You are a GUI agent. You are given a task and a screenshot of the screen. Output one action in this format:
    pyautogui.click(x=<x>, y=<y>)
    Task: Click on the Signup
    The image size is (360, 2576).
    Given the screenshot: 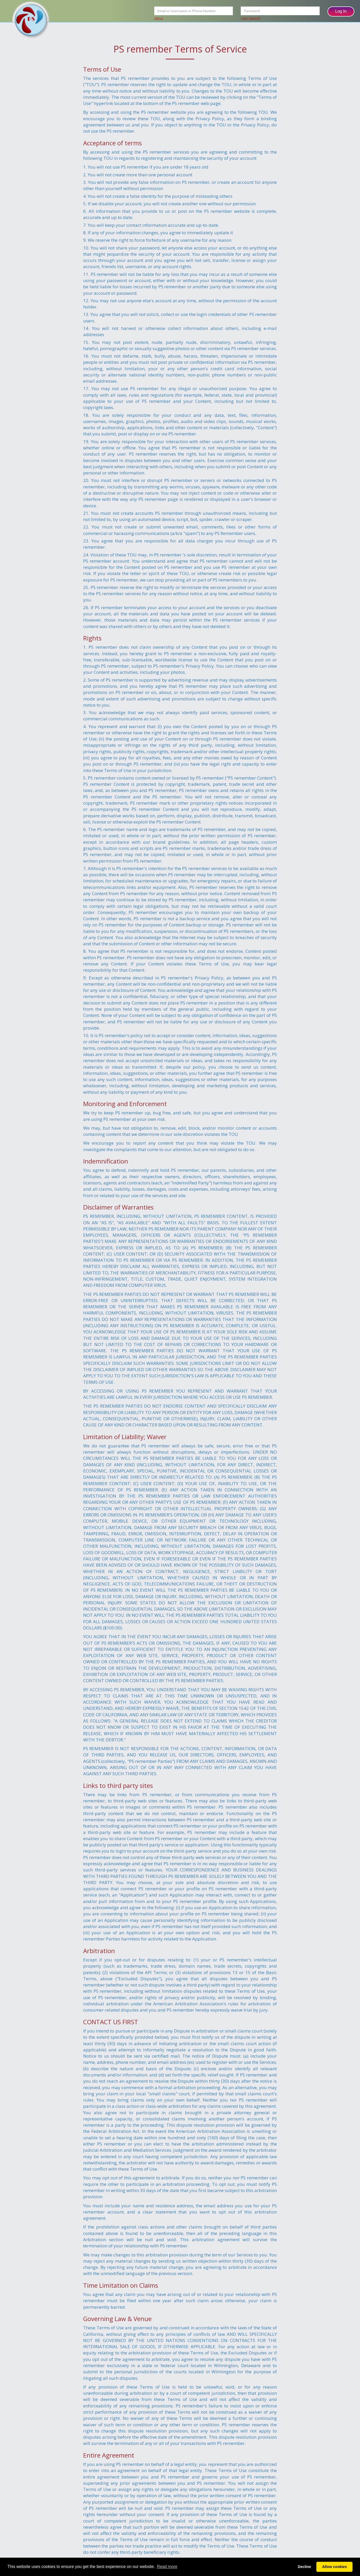 What is the action you would take?
    pyautogui.click(x=158, y=18)
    